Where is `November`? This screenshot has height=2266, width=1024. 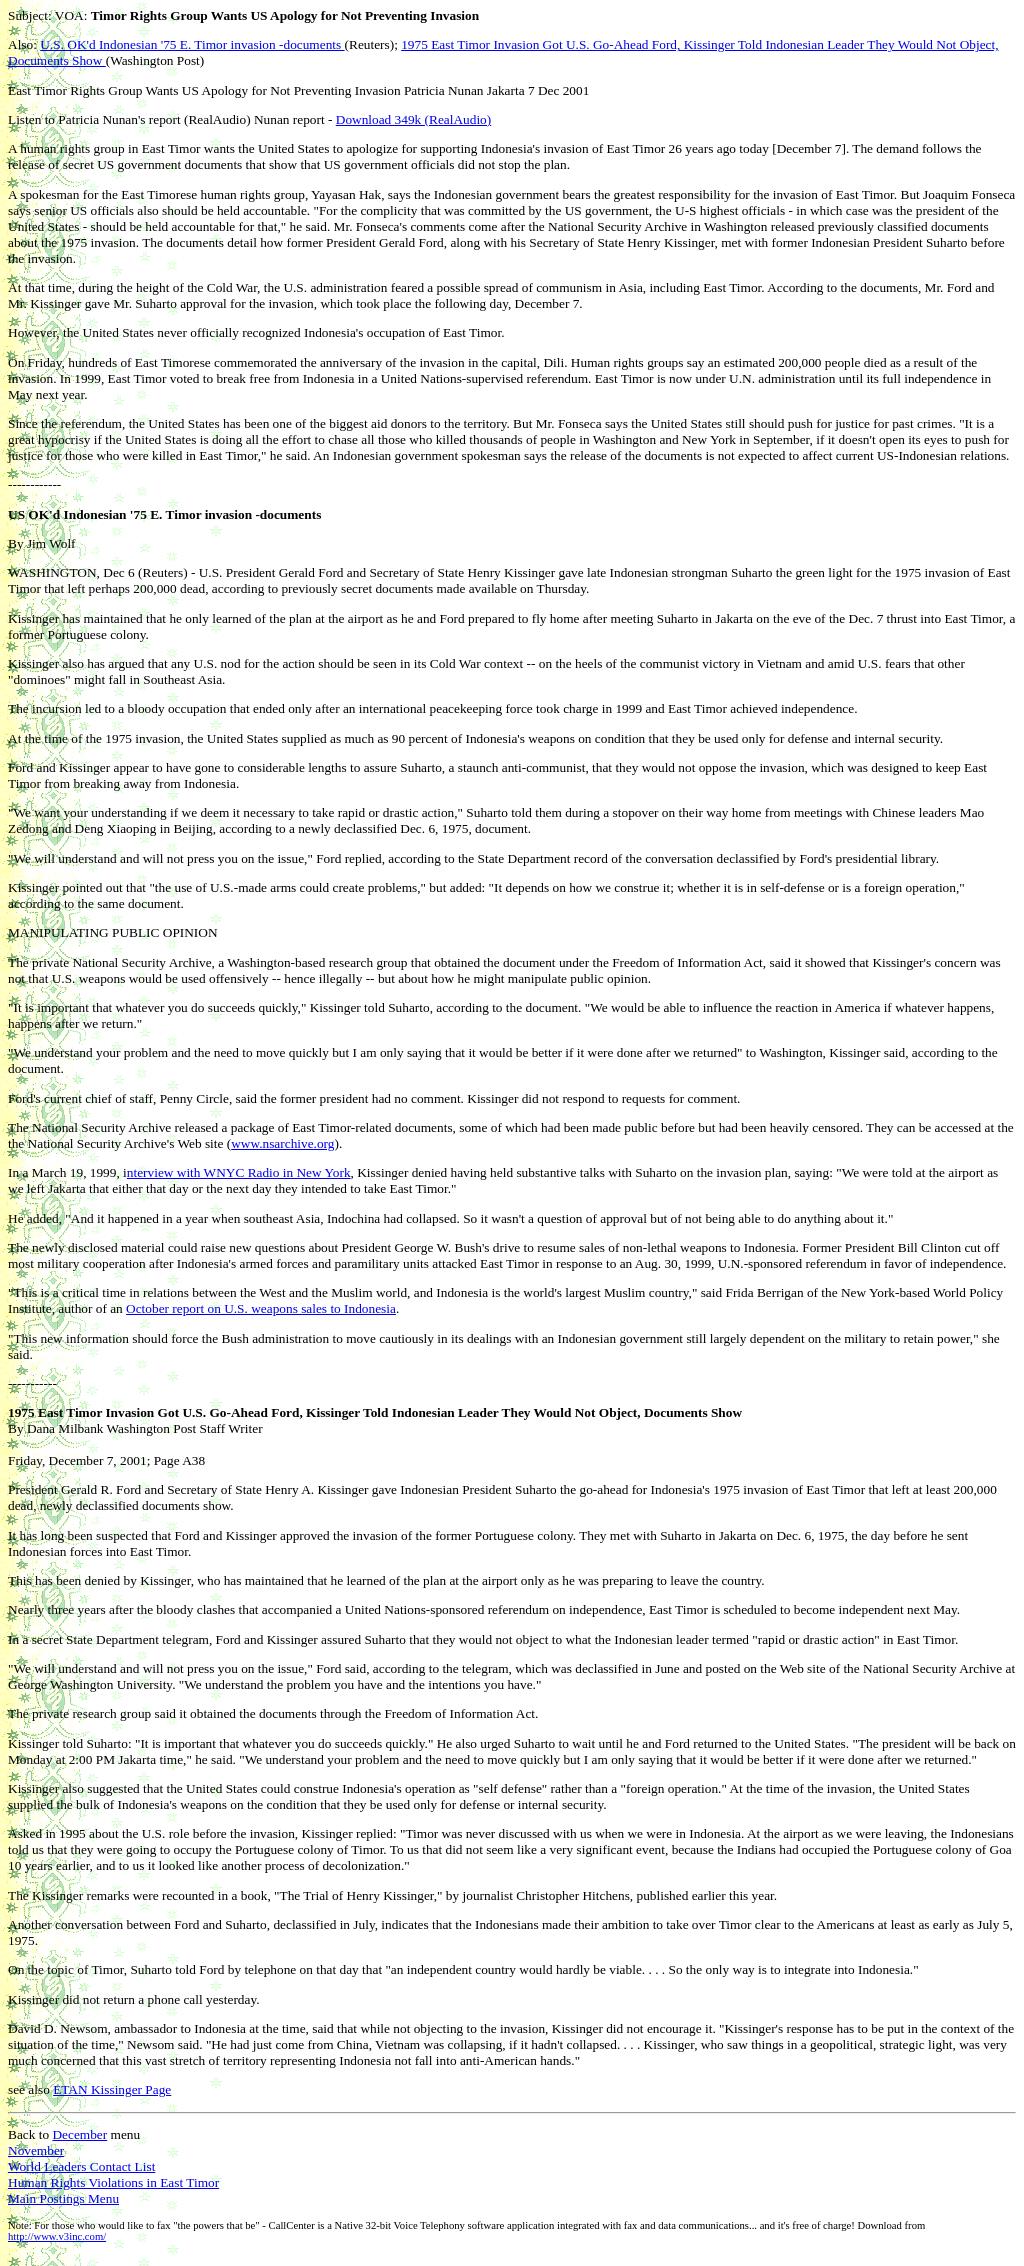 November is located at coordinates (36, 2150).